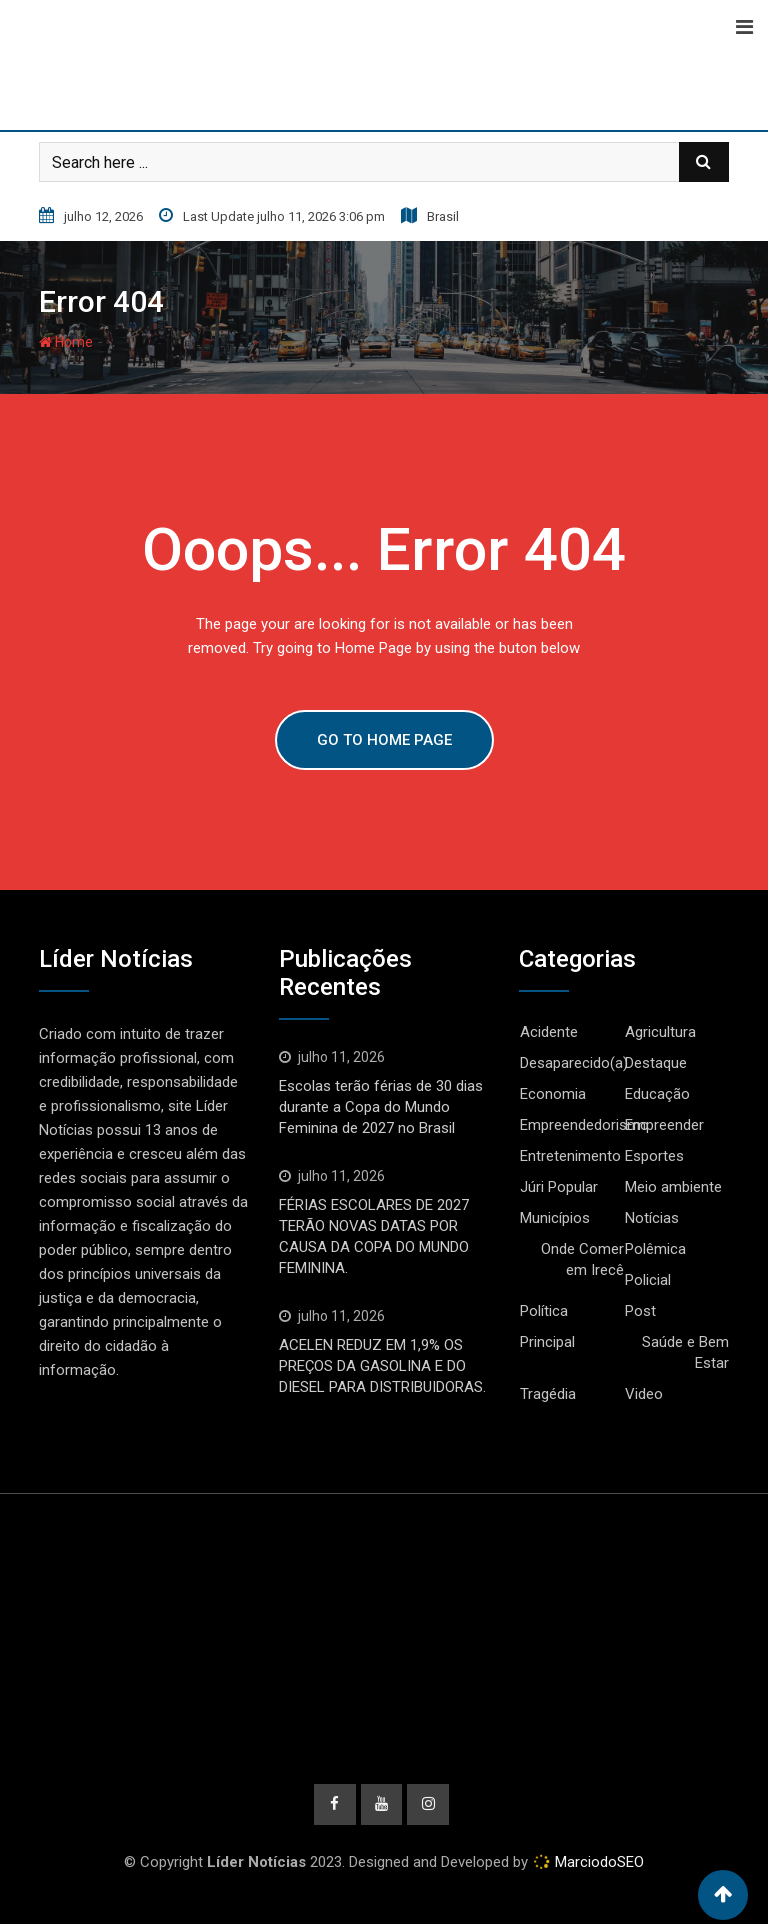 The image size is (768, 1925). What do you see at coordinates (570, 1156) in the screenshot?
I see `Entretenimento` at bounding box center [570, 1156].